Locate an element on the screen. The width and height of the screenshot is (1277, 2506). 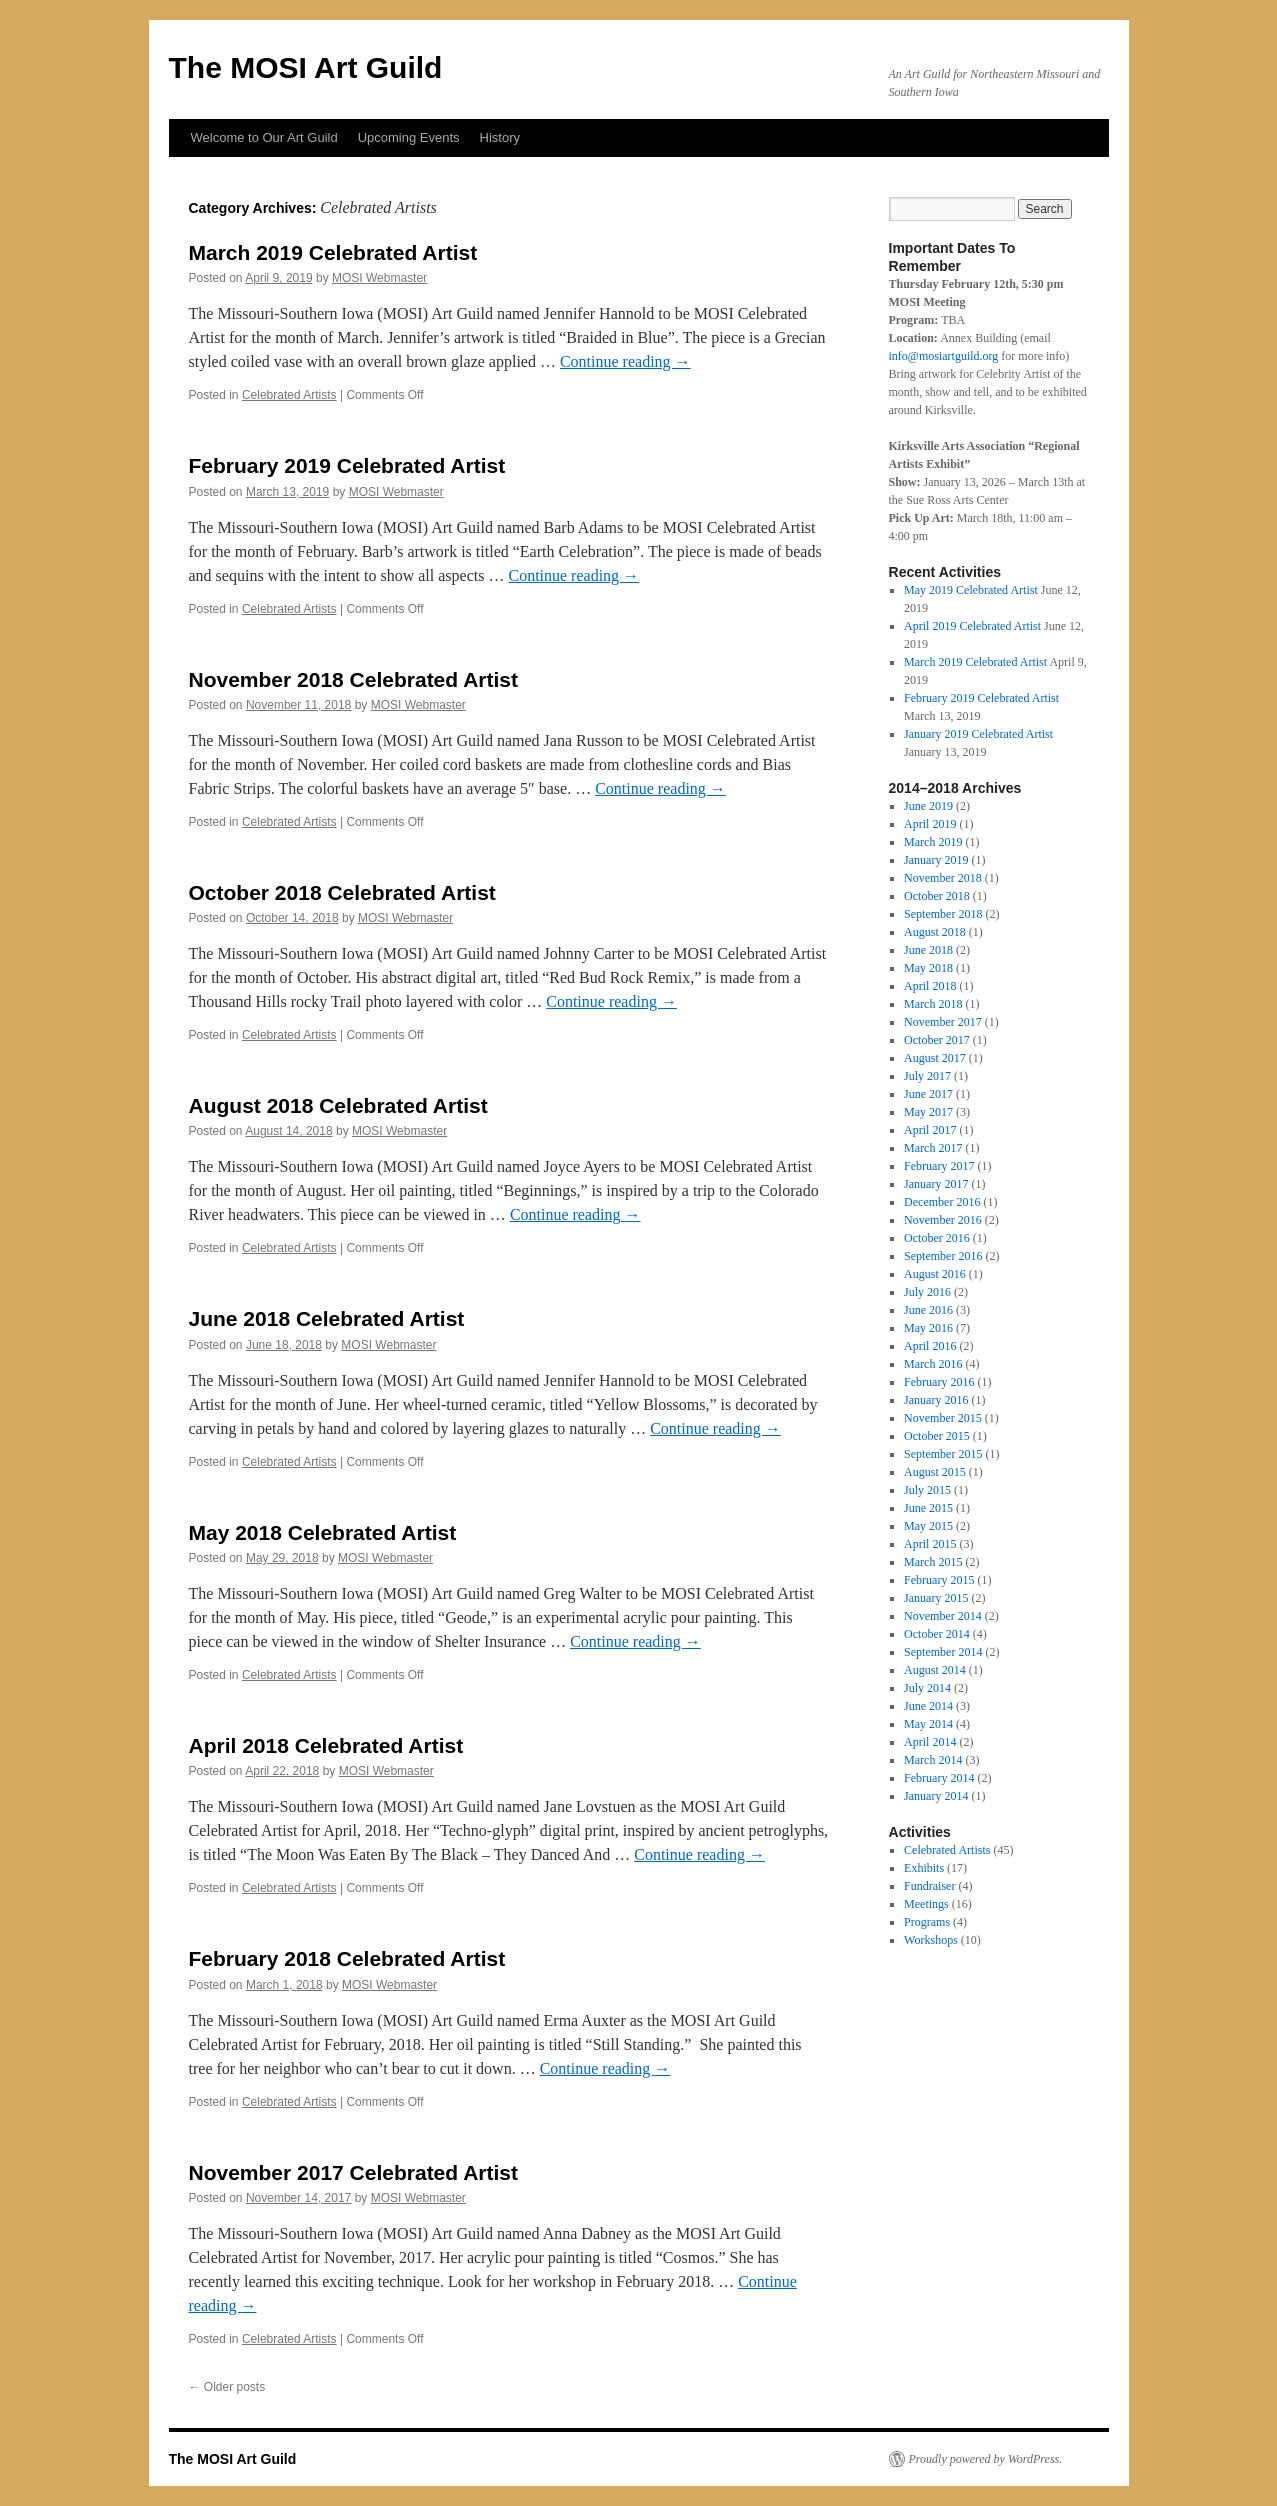
January 2017 is located at coordinates (936, 1184).